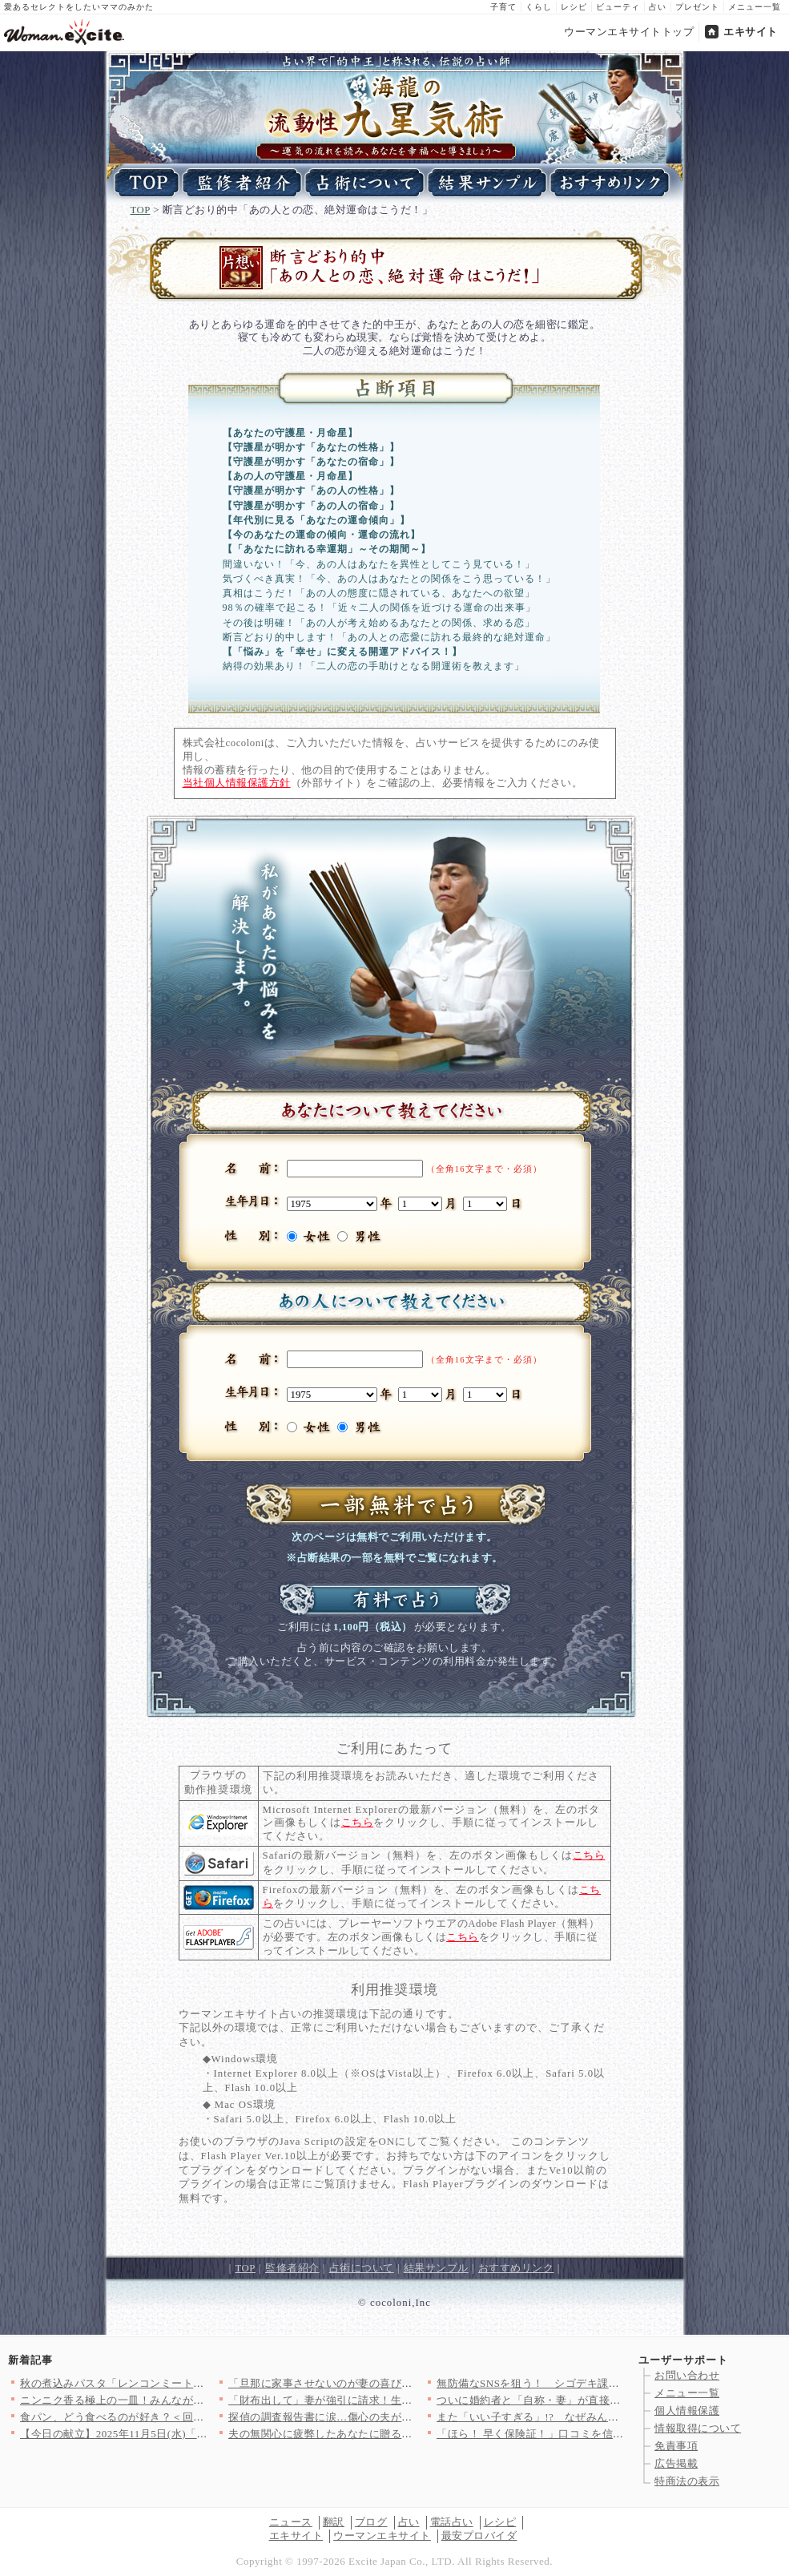 This screenshot has width=789, height=2576. I want to click on TOP, so click(141, 210).